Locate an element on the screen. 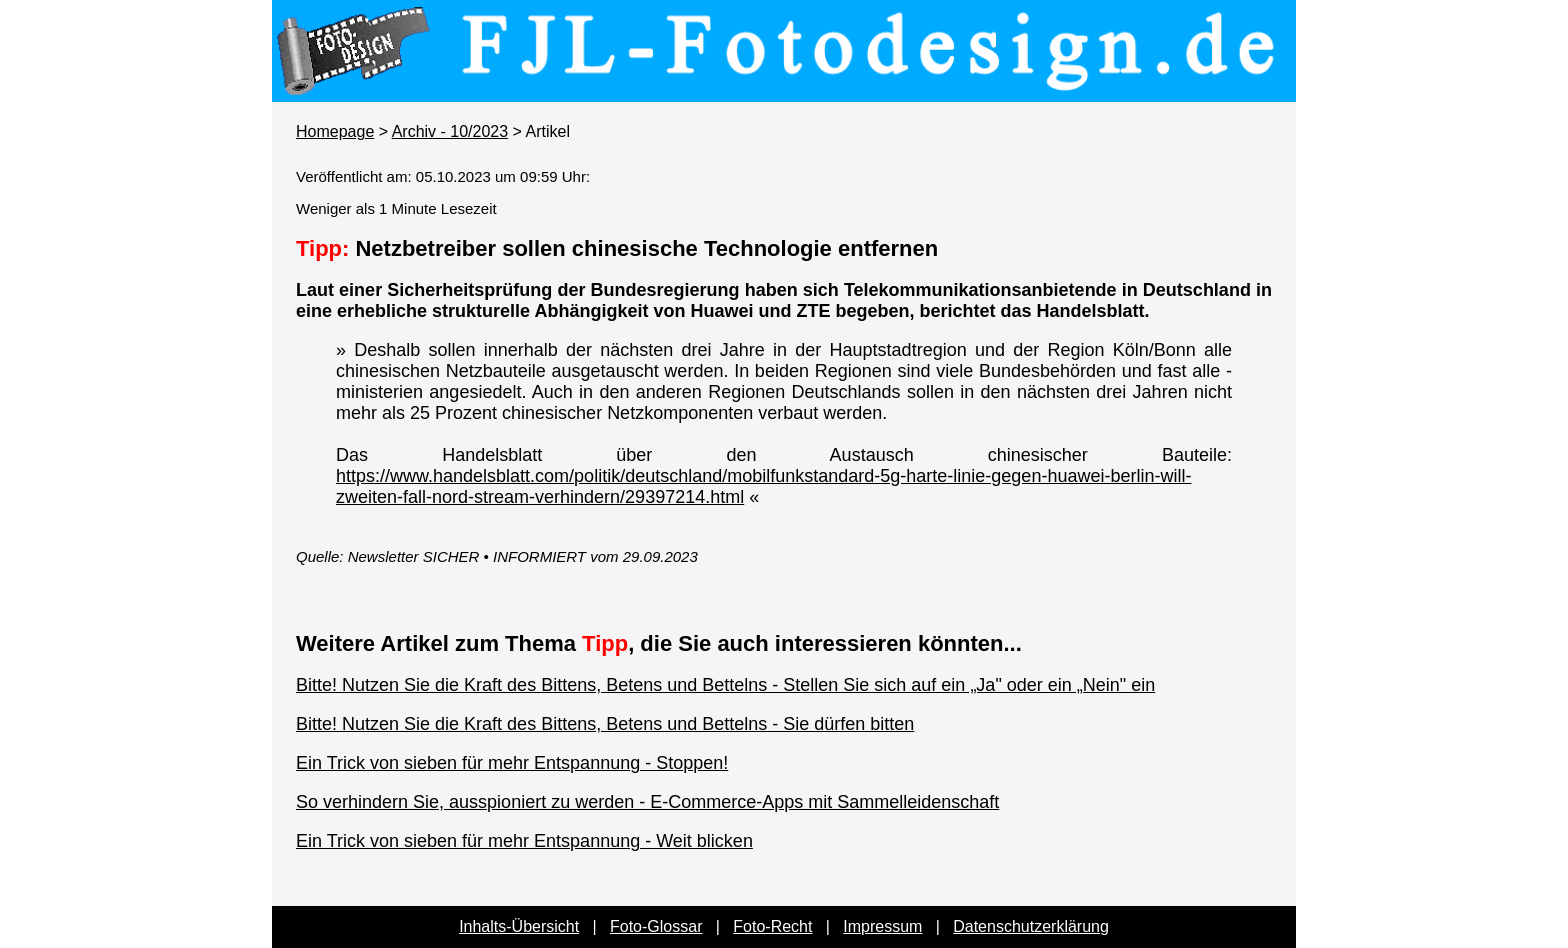  So verhindern Sie, ausspioniert zu werden - E-Commerce-Apps mit Sammelleidenschaft is located at coordinates (647, 802).